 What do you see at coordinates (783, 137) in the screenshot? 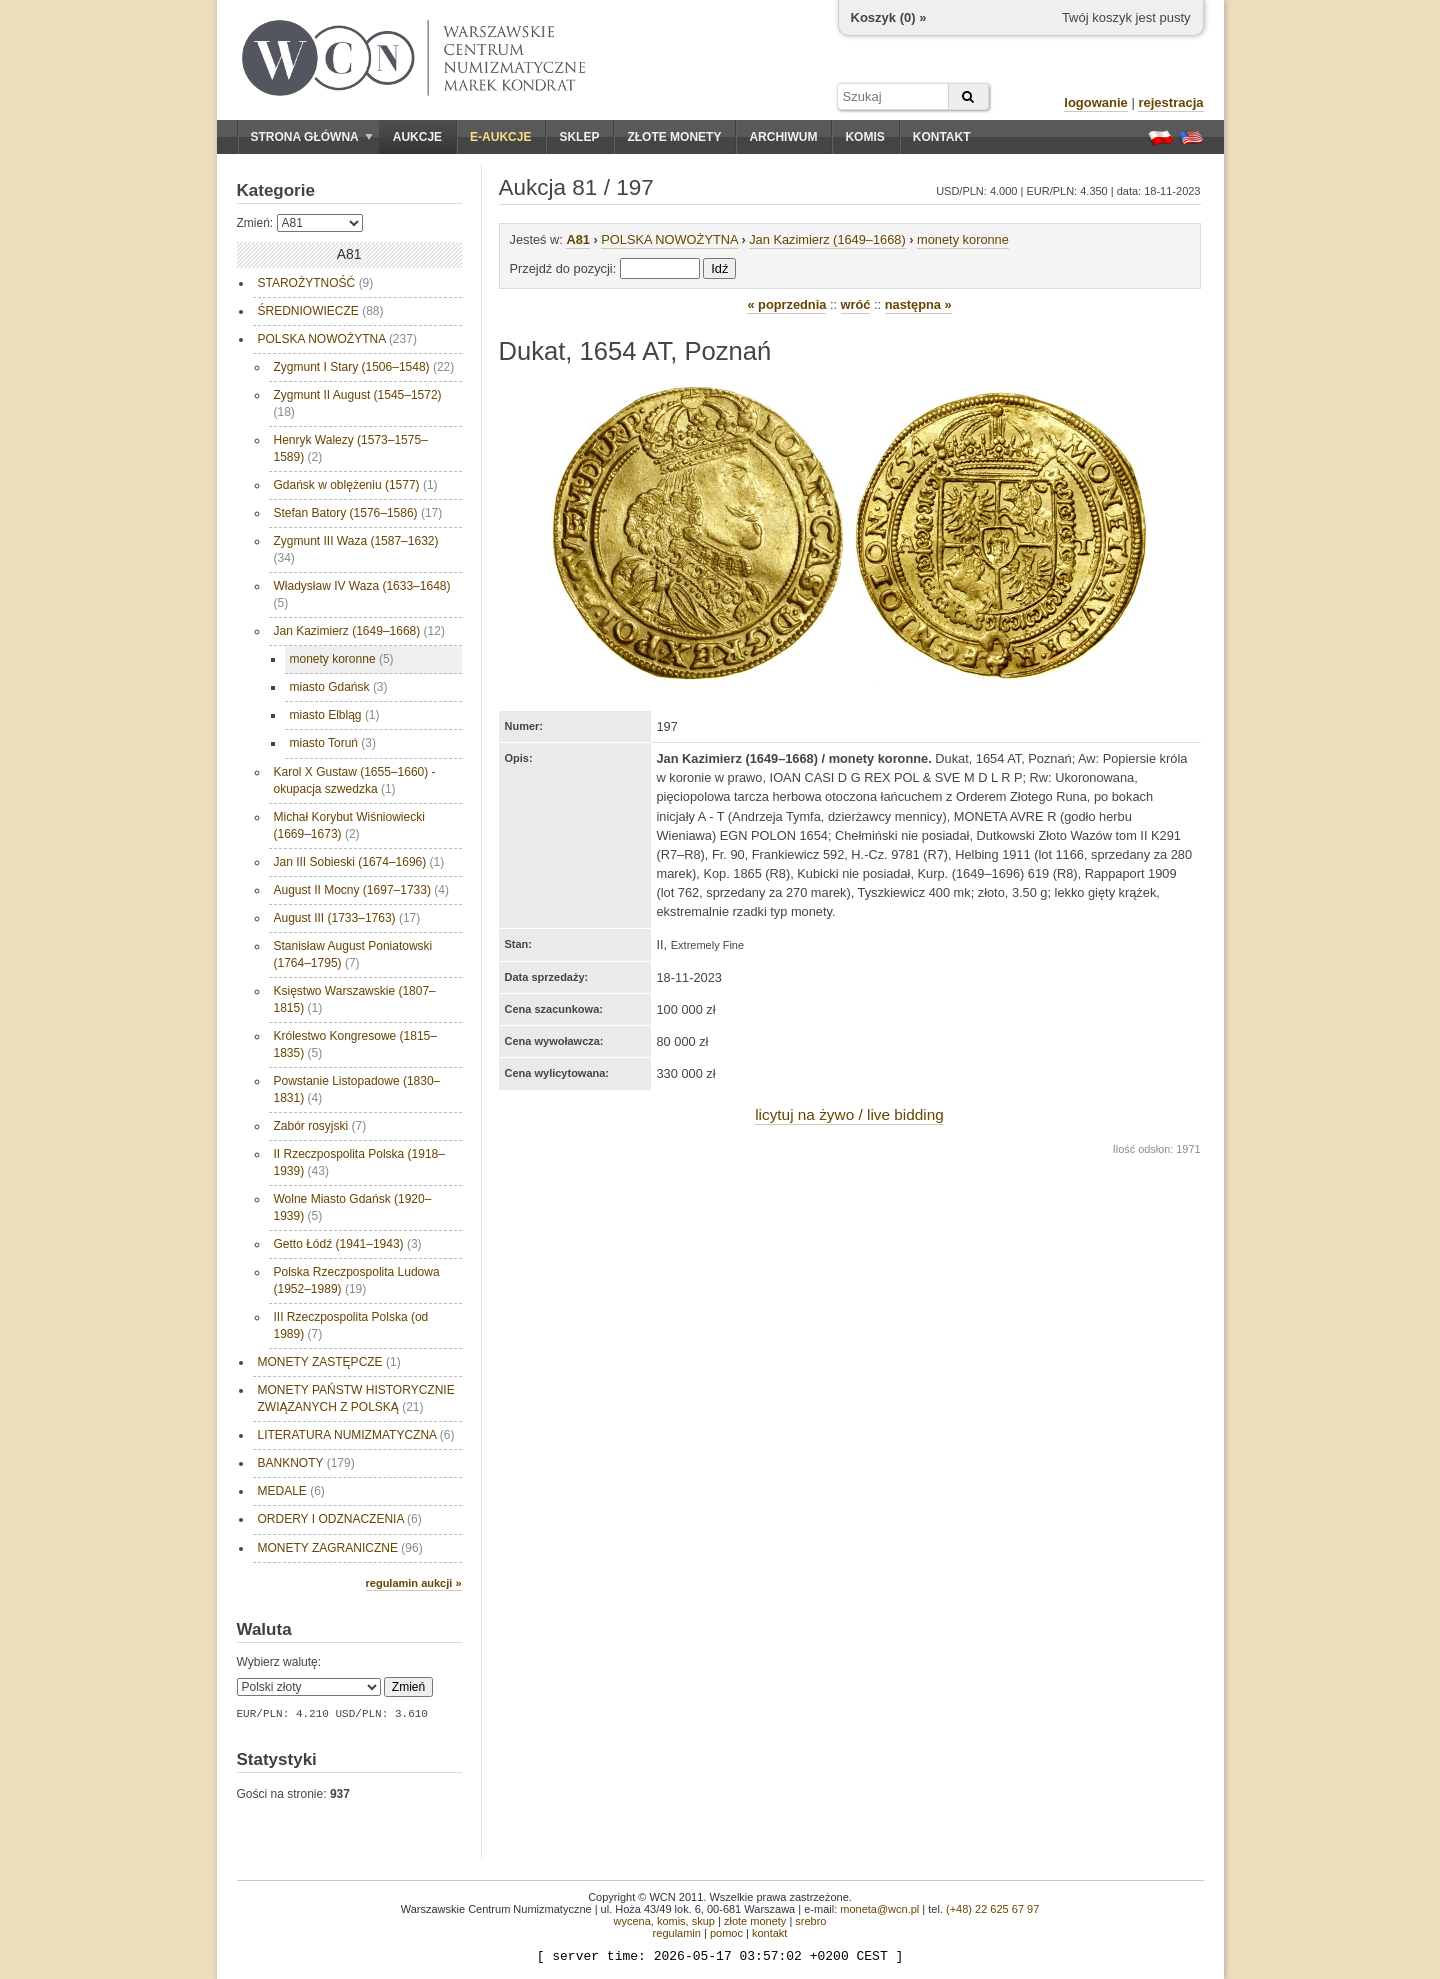
I see `Archiwum` at bounding box center [783, 137].